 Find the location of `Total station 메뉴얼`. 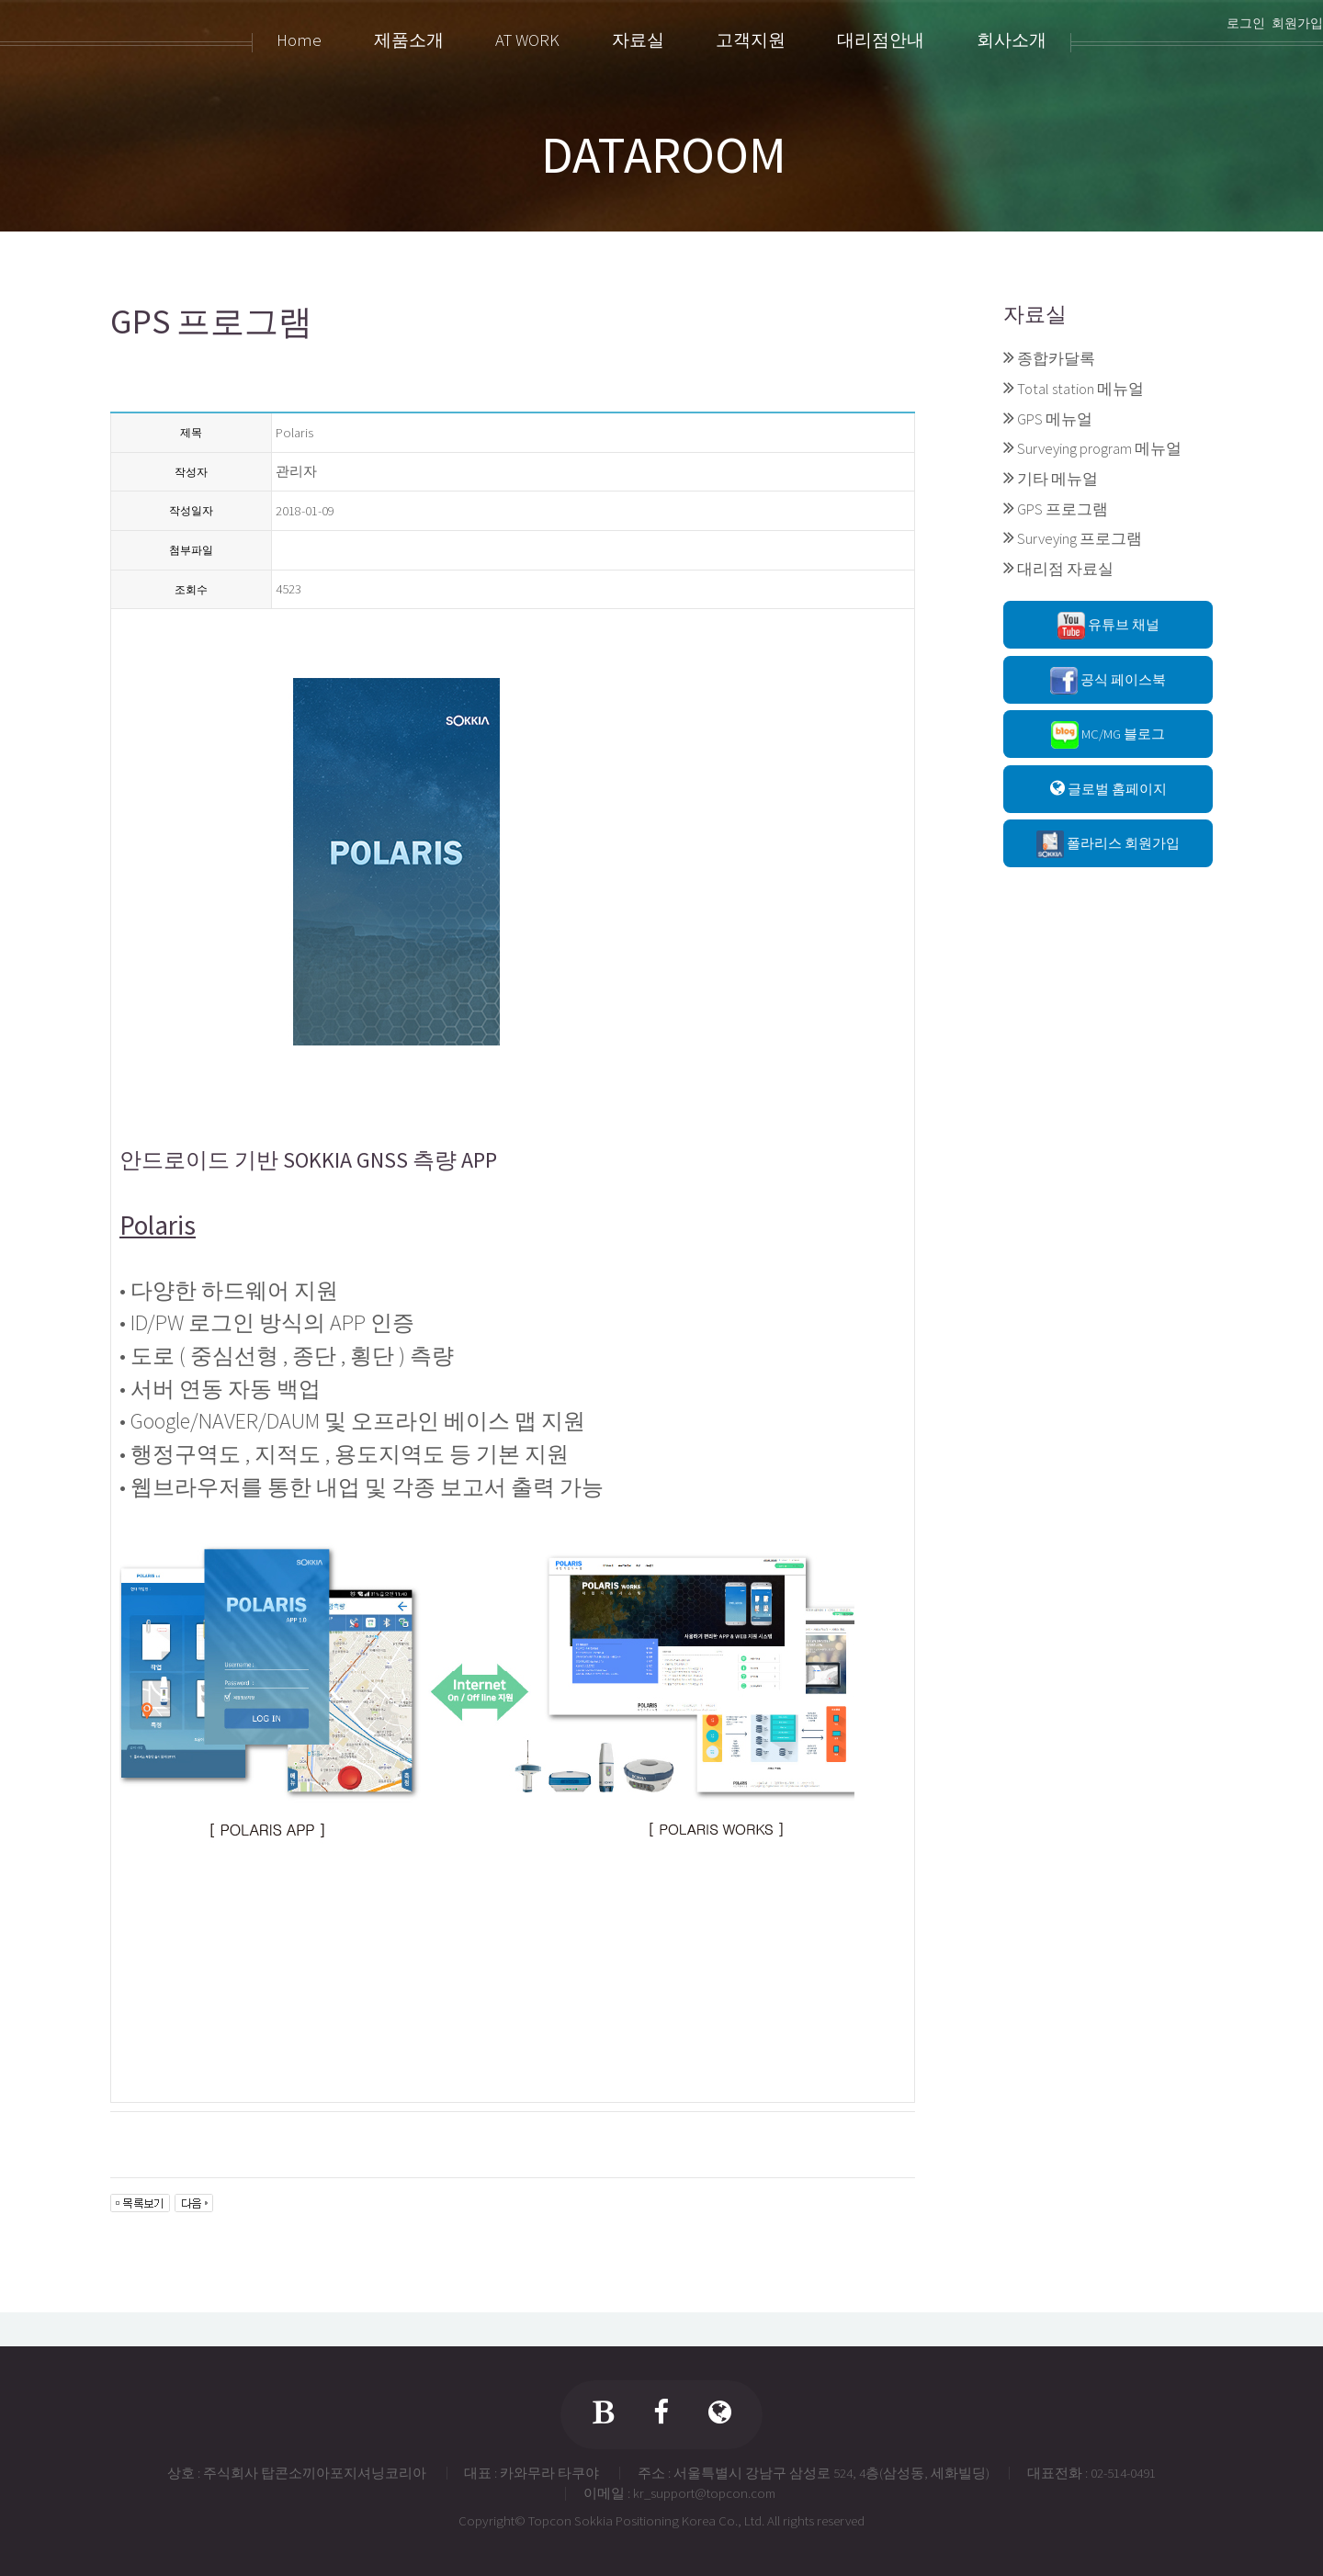

Total station 메뉴얼 is located at coordinates (1080, 388).